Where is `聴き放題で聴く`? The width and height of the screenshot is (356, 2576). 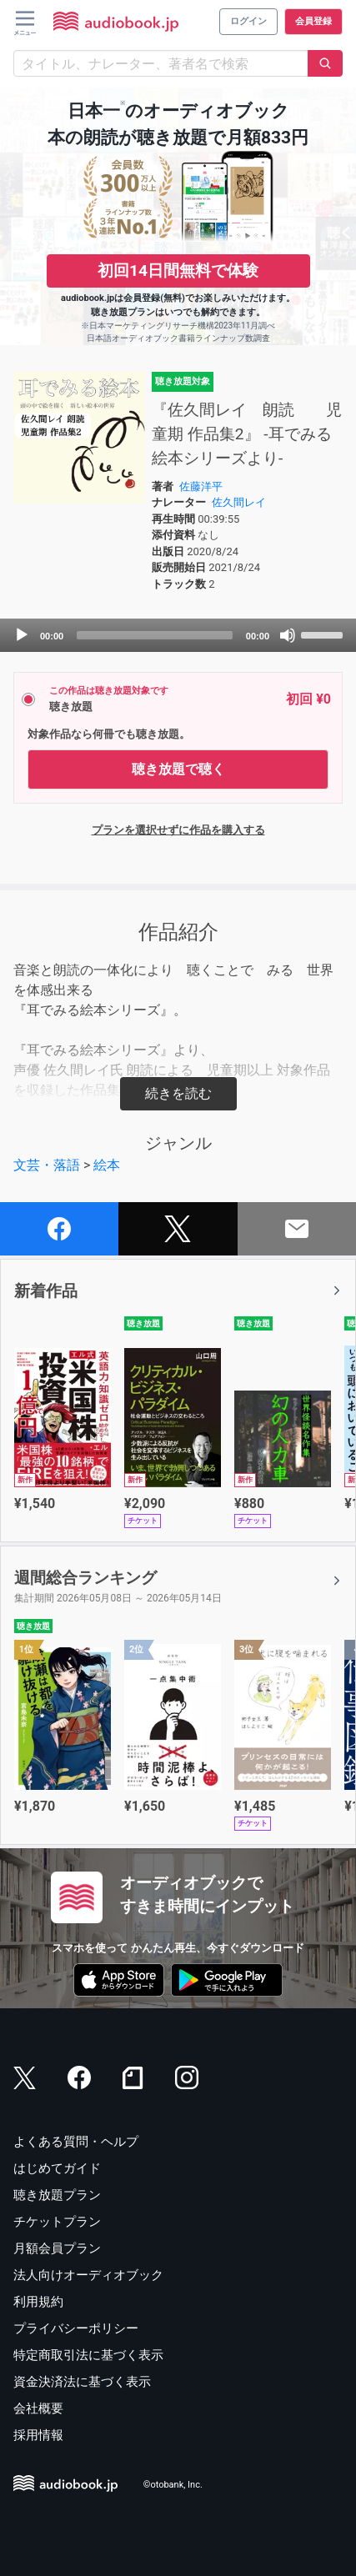
聴き放題で聴く is located at coordinates (178, 769).